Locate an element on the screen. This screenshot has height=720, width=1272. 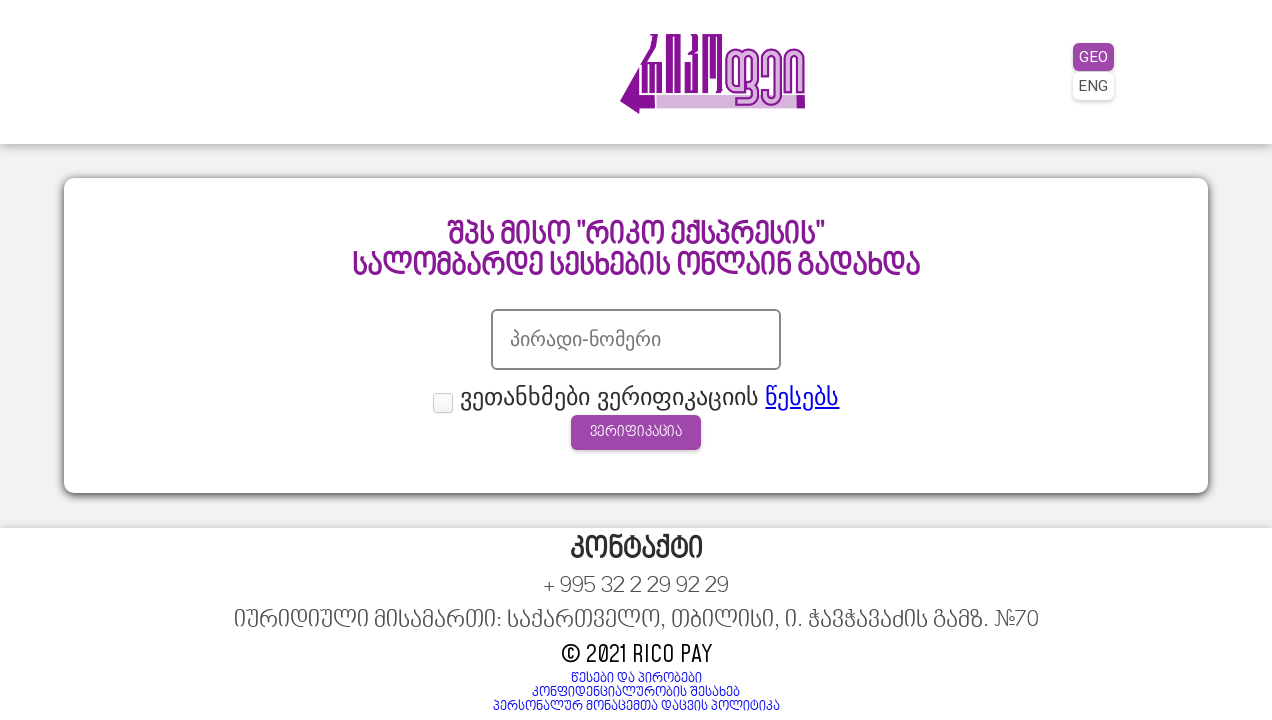
პერსონალურ მონაცემთა დაცვის პოლიტიკა is located at coordinates (1037, 683).